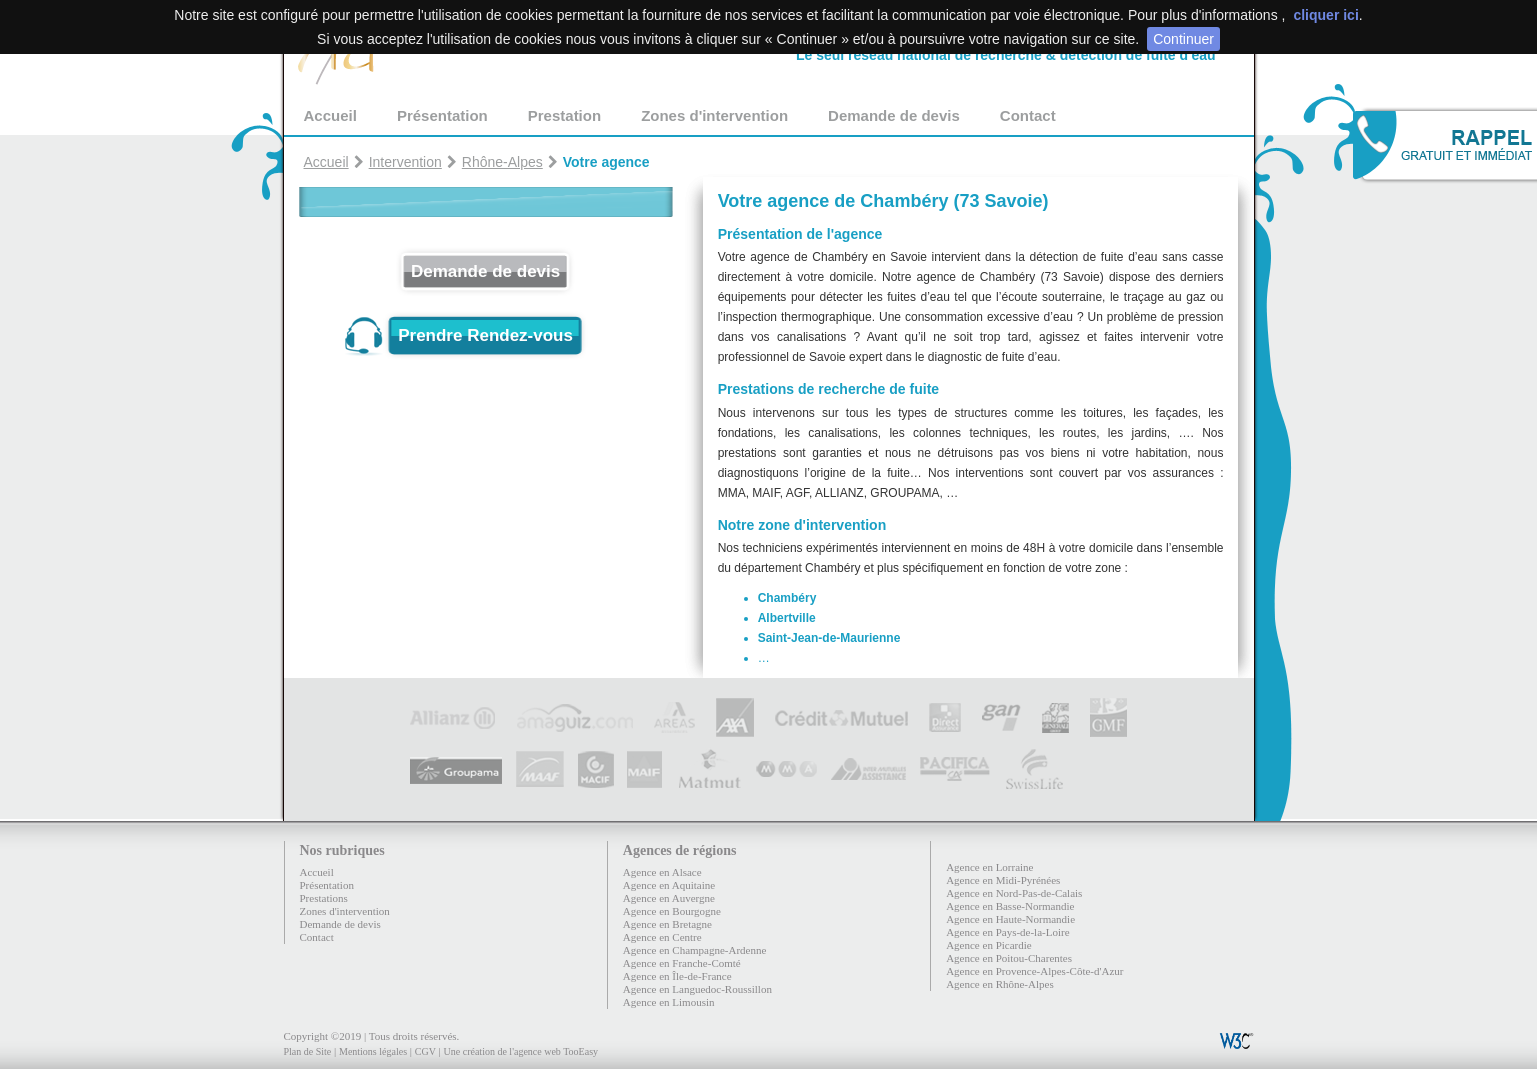  I want to click on Une création de l'agence web TooEasy, so click(521, 1051).